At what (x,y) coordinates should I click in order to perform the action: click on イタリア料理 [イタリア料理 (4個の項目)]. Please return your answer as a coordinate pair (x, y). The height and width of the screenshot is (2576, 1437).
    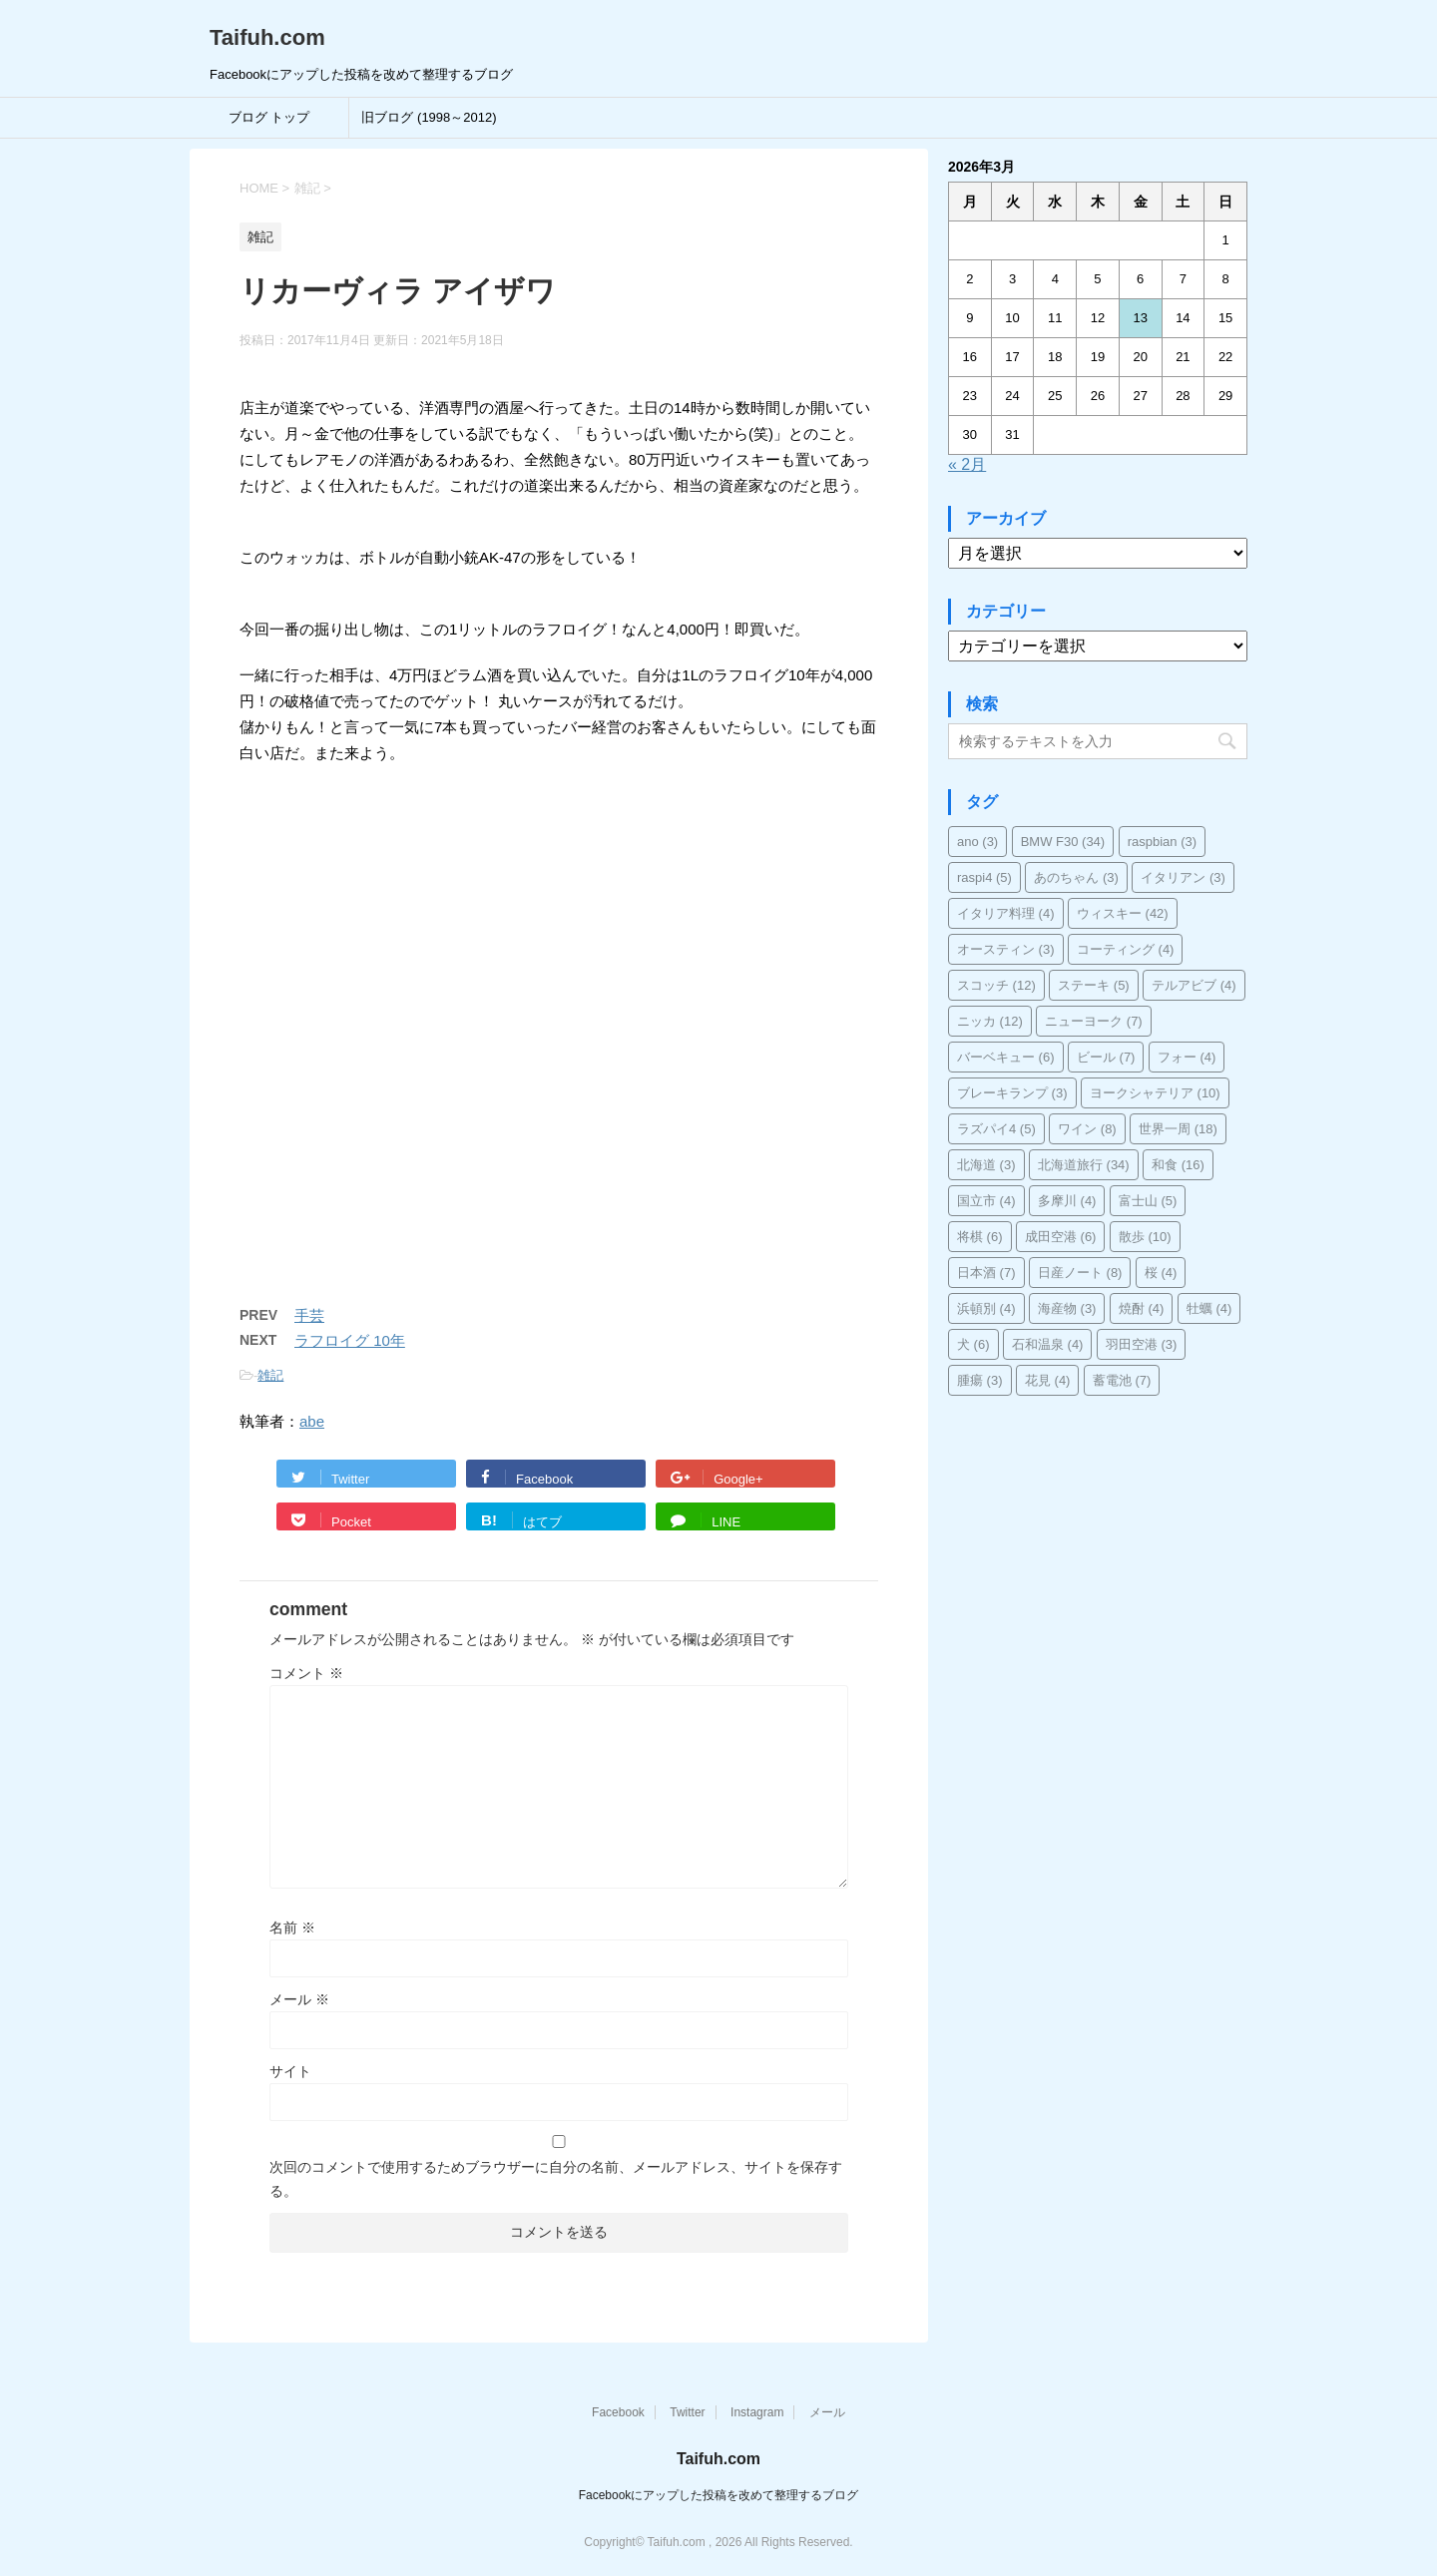
    Looking at the image, I should click on (1006, 913).